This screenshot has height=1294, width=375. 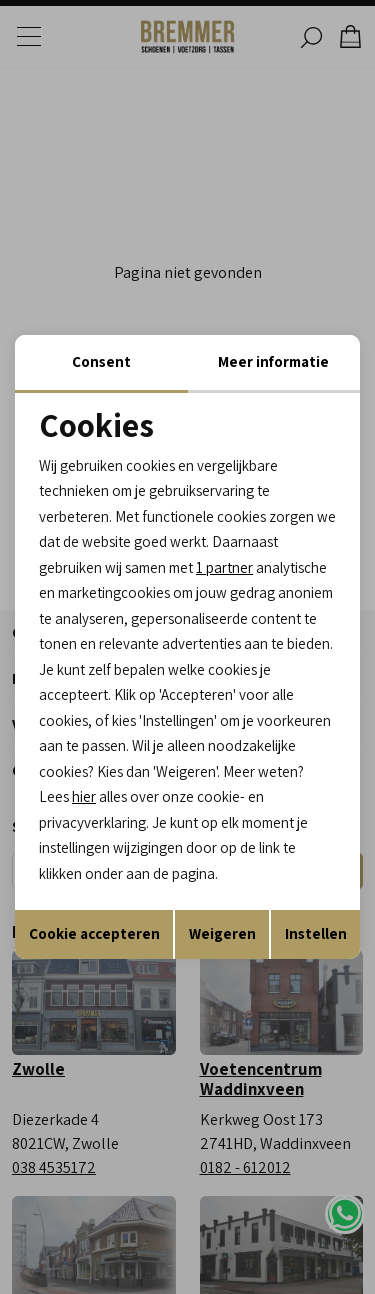 What do you see at coordinates (224, 567) in the screenshot?
I see `1 partner` at bounding box center [224, 567].